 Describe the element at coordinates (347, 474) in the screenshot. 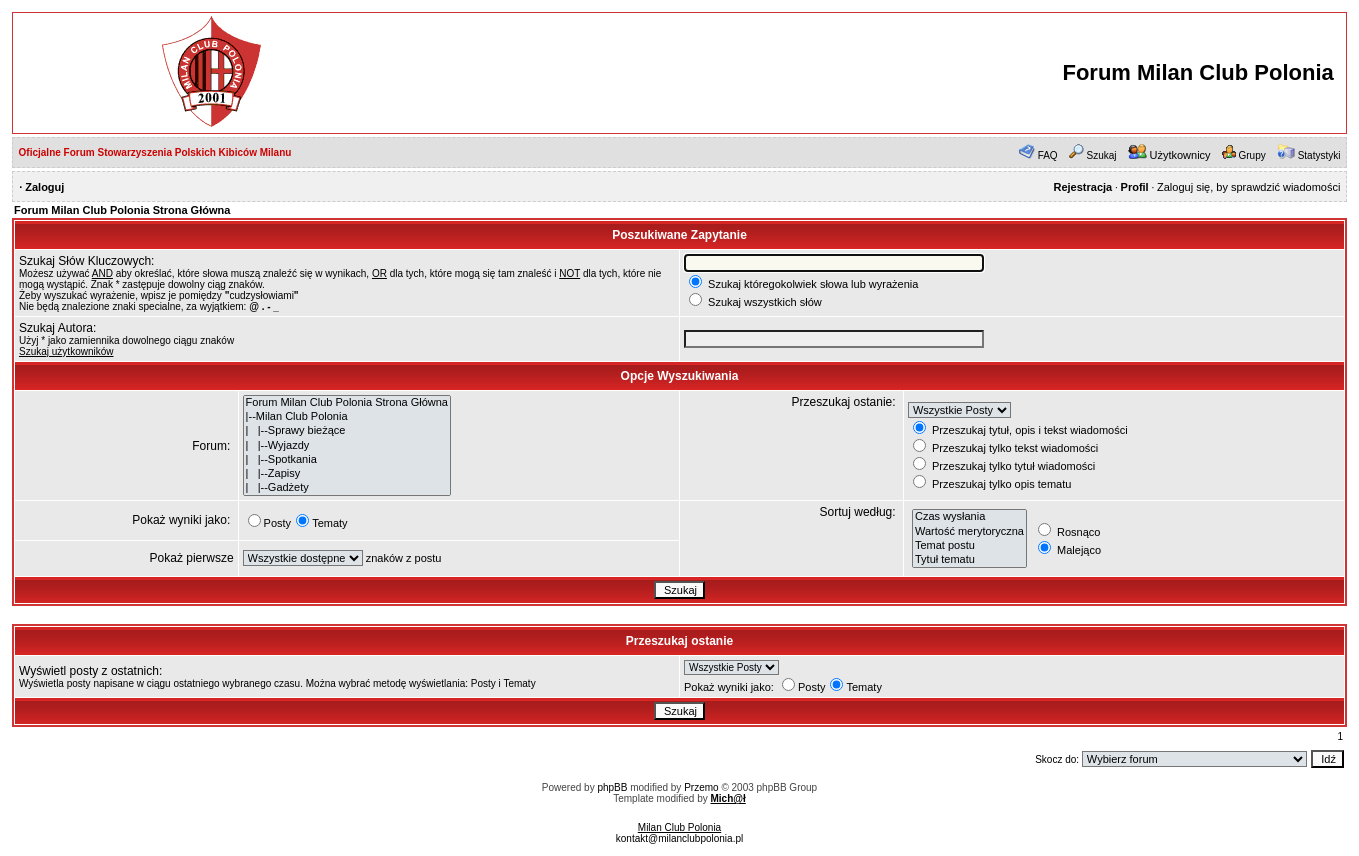

I see `| |--Zapisy` at that location.